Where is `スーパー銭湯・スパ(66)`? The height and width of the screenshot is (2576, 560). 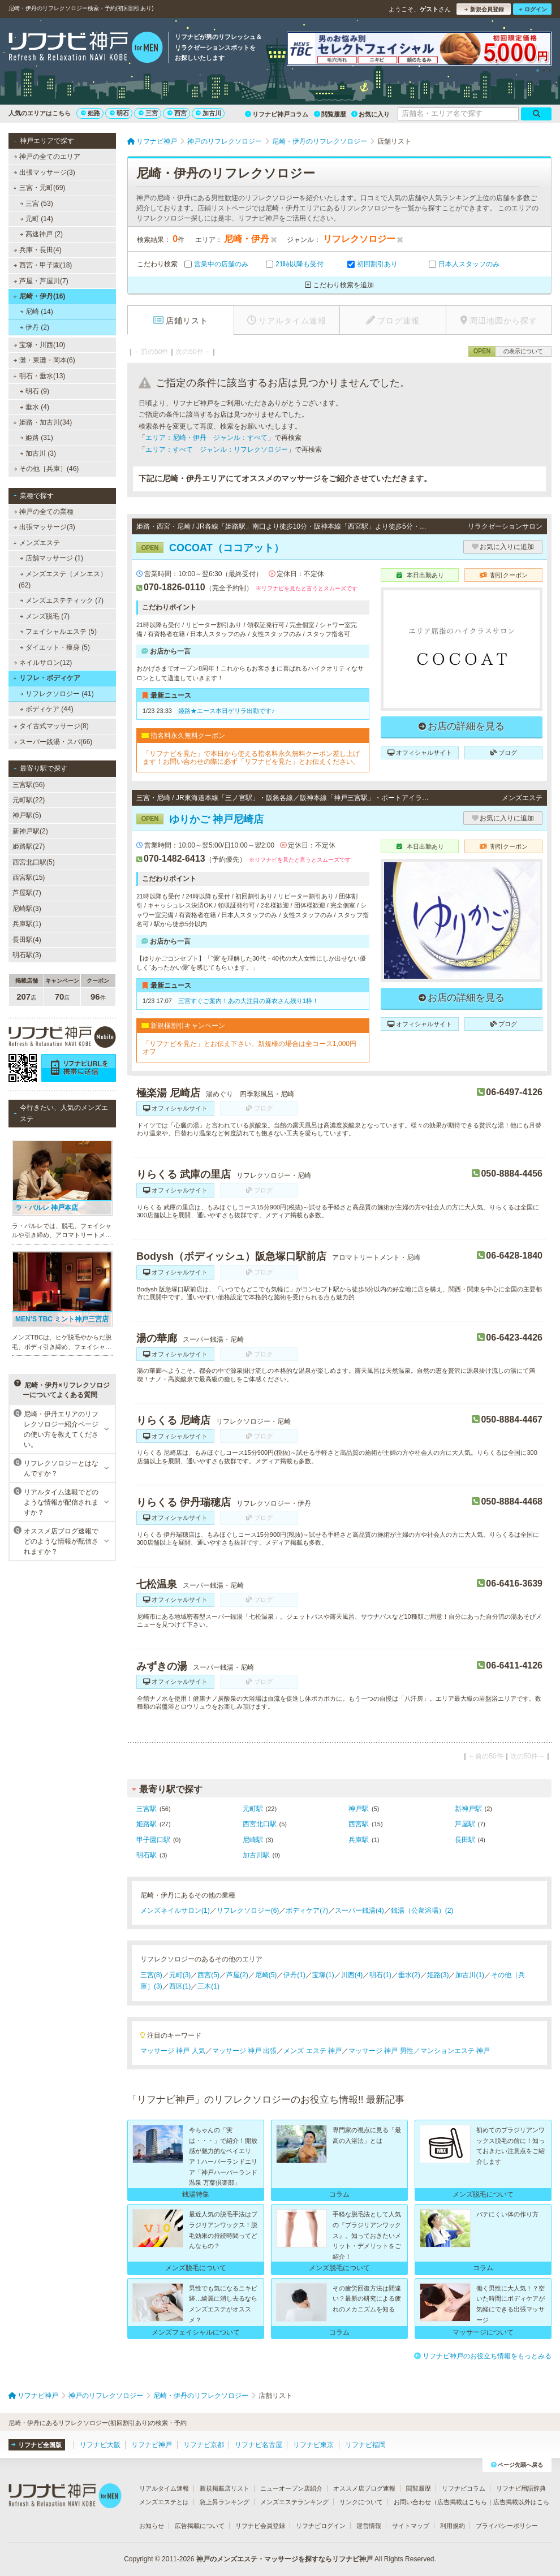 スーパー銭湯・スパ(66) is located at coordinates (53, 742).